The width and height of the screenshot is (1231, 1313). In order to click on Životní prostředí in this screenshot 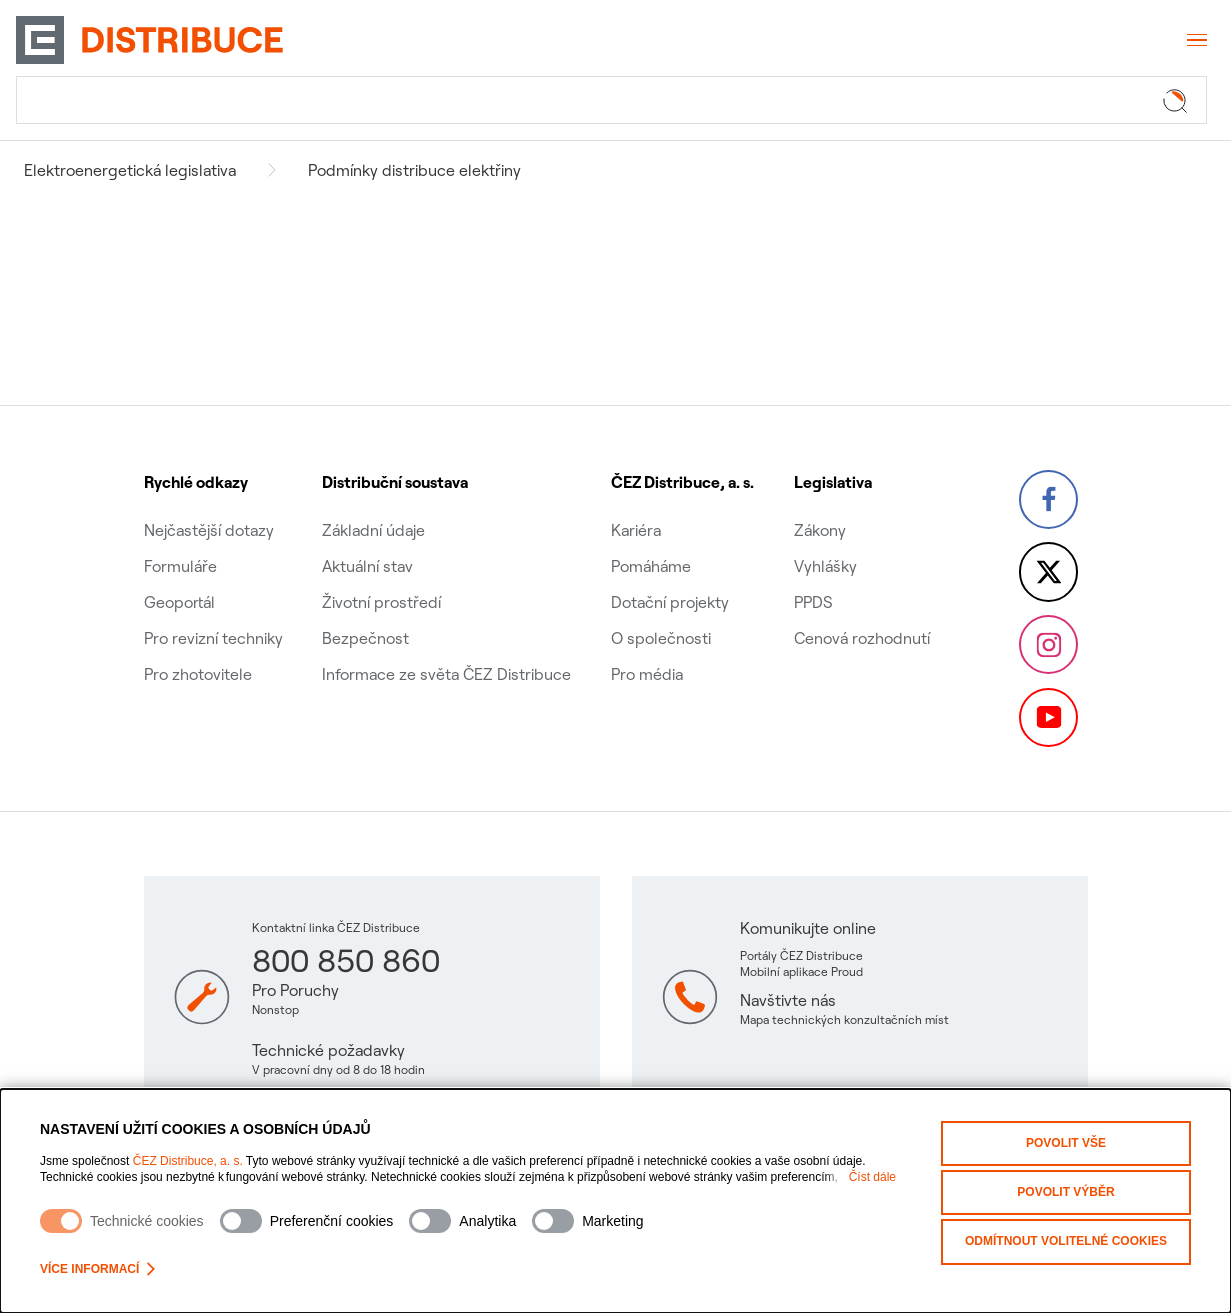, I will do `click(381, 579)`.